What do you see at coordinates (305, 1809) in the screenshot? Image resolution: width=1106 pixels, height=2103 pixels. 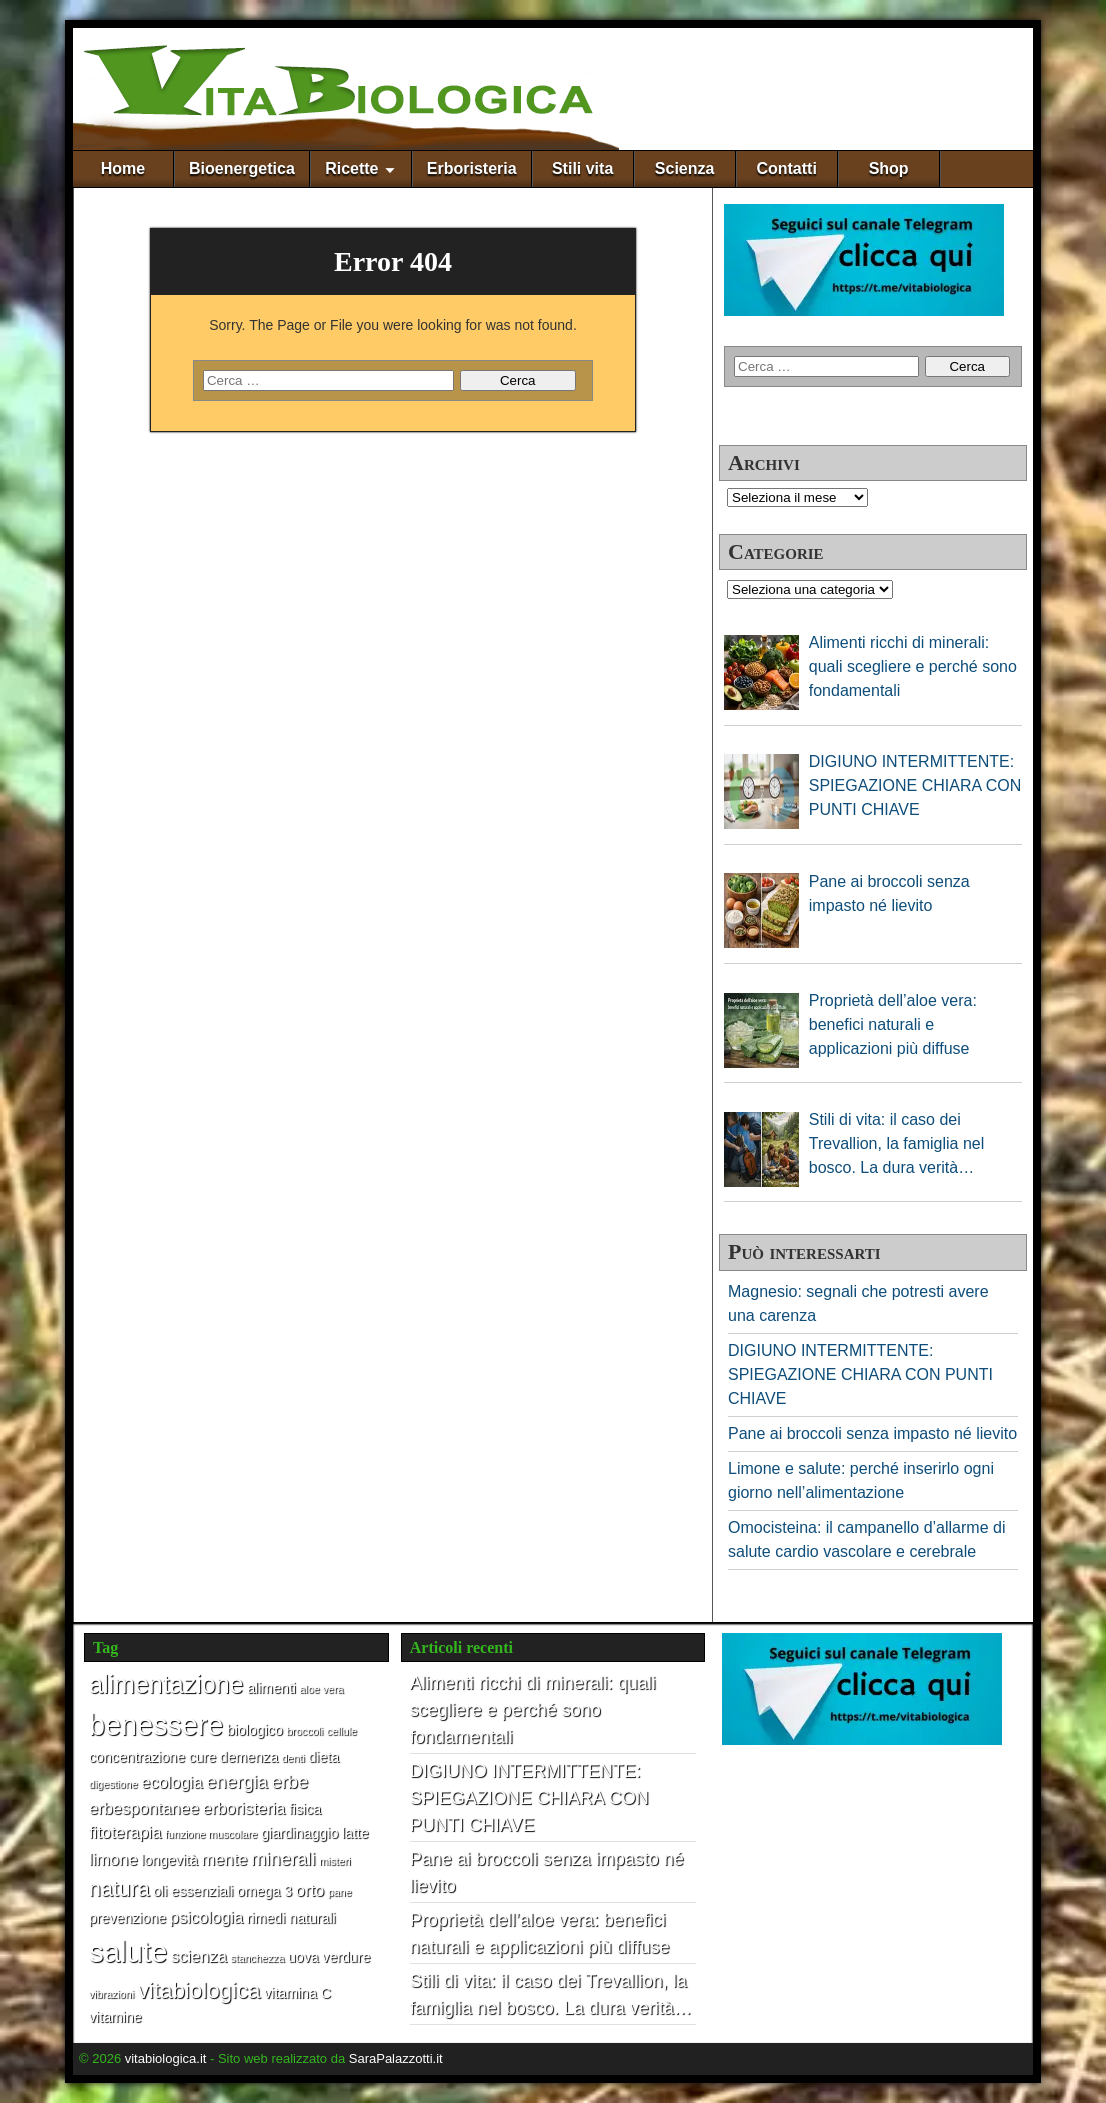 I see `fisica [fisica (2 elementi)]` at bounding box center [305, 1809].